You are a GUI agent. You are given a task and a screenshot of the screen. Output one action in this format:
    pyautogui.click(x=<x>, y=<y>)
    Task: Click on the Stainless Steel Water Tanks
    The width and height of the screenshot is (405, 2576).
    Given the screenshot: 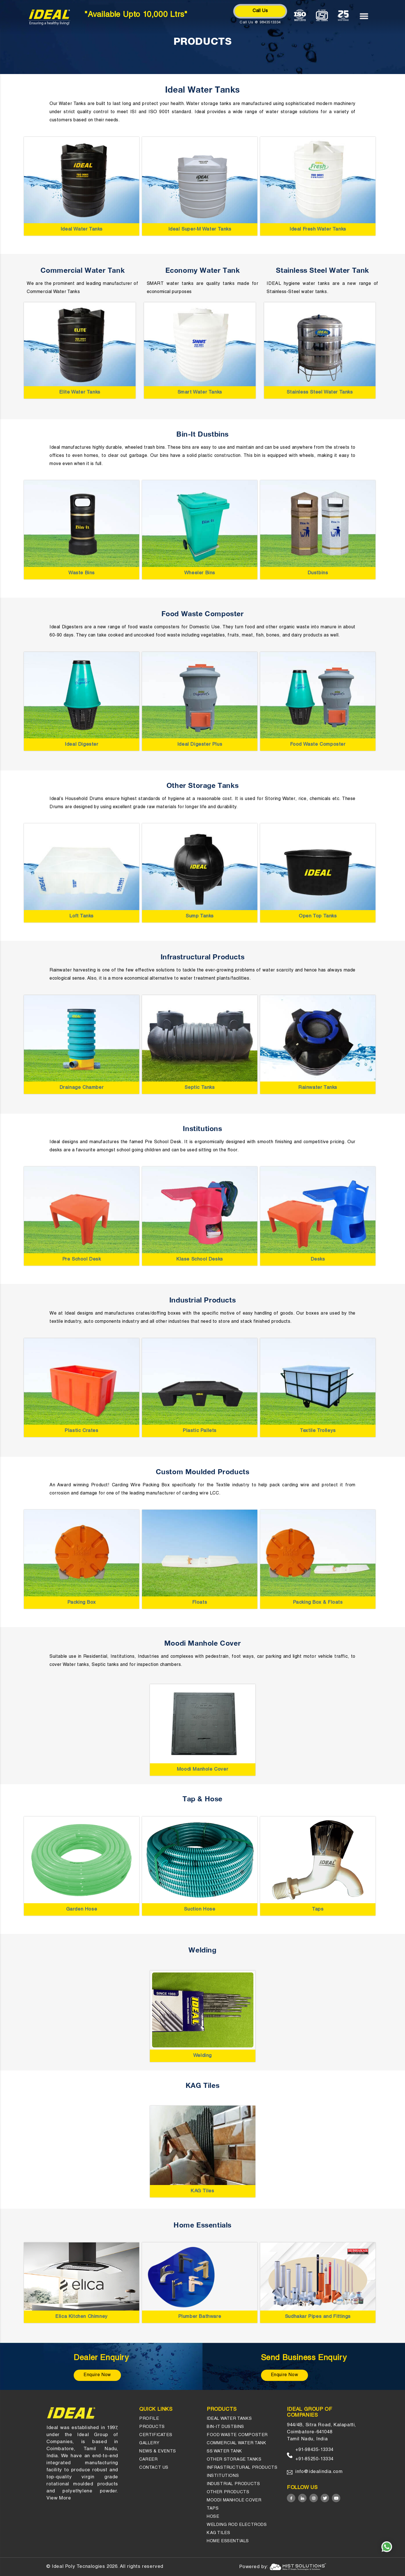 What is the action you would take?
    pyautogui.click(x=320, y=392)
    